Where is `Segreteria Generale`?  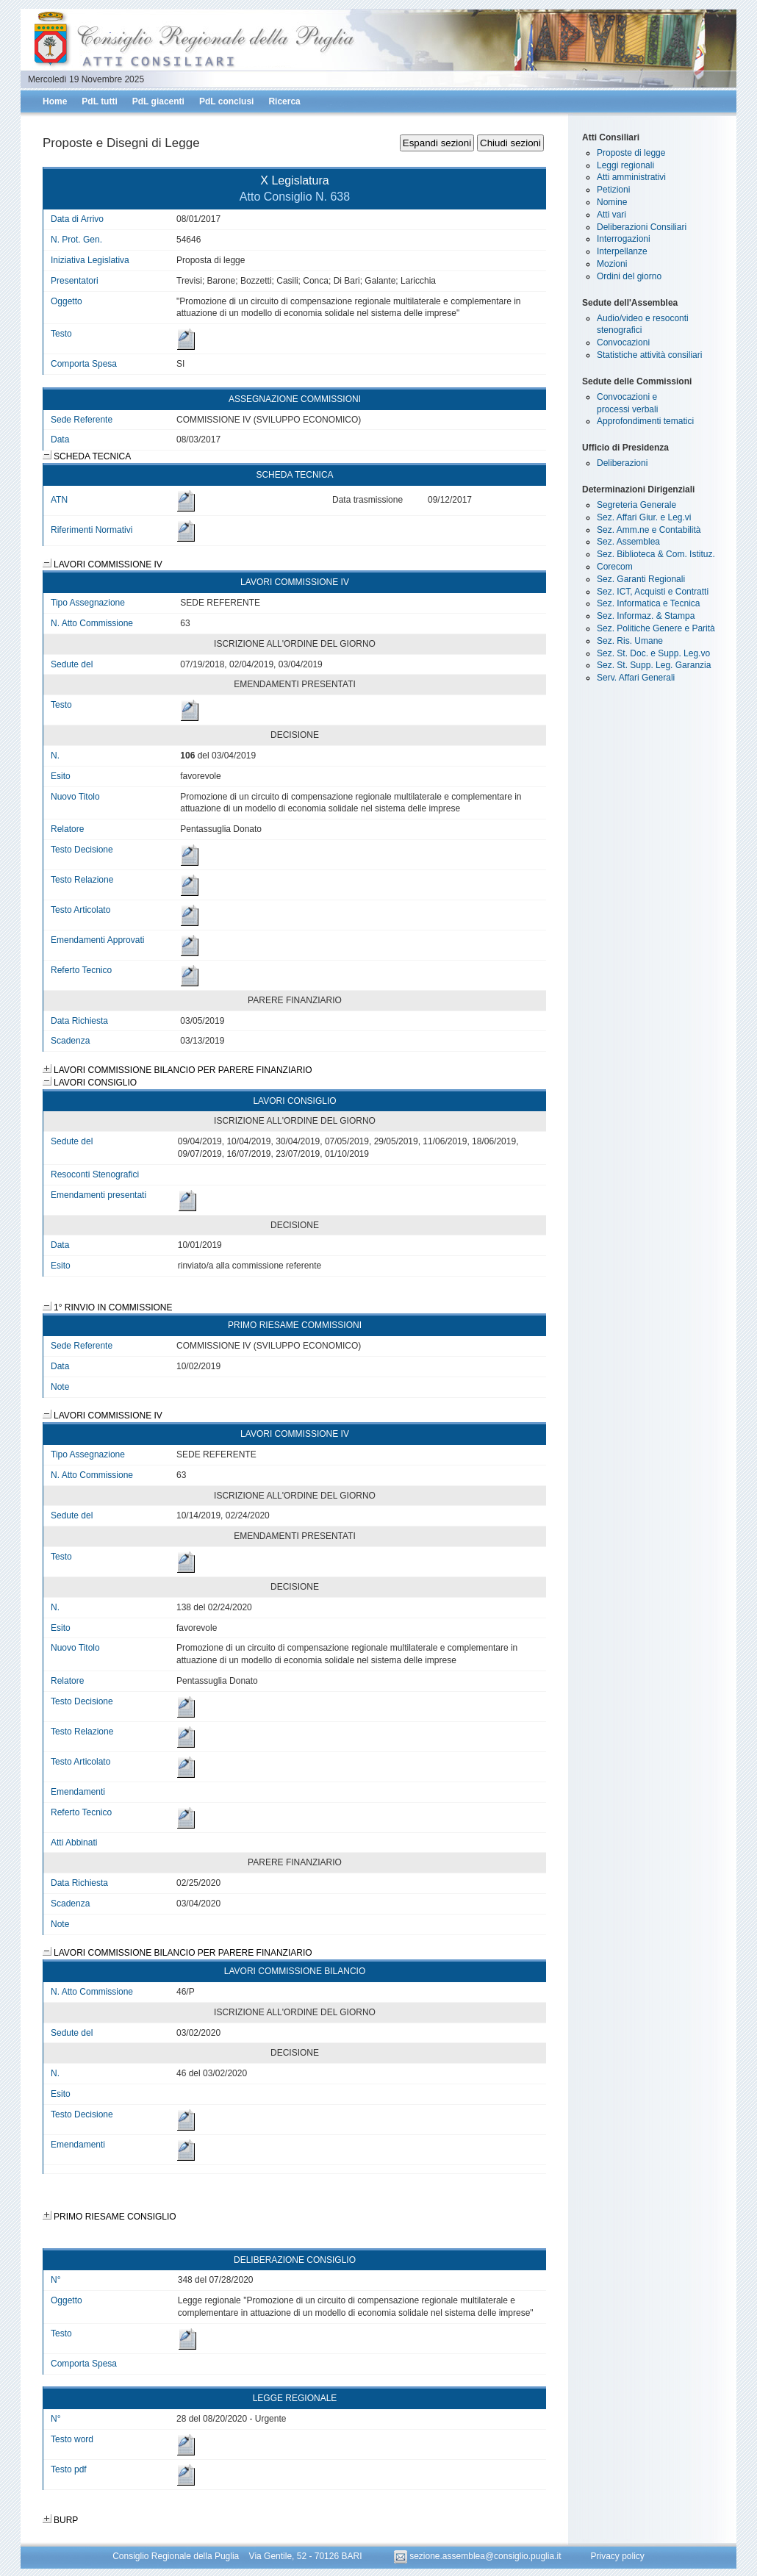 Segreteria Generale is located at coordinates (636, 505).